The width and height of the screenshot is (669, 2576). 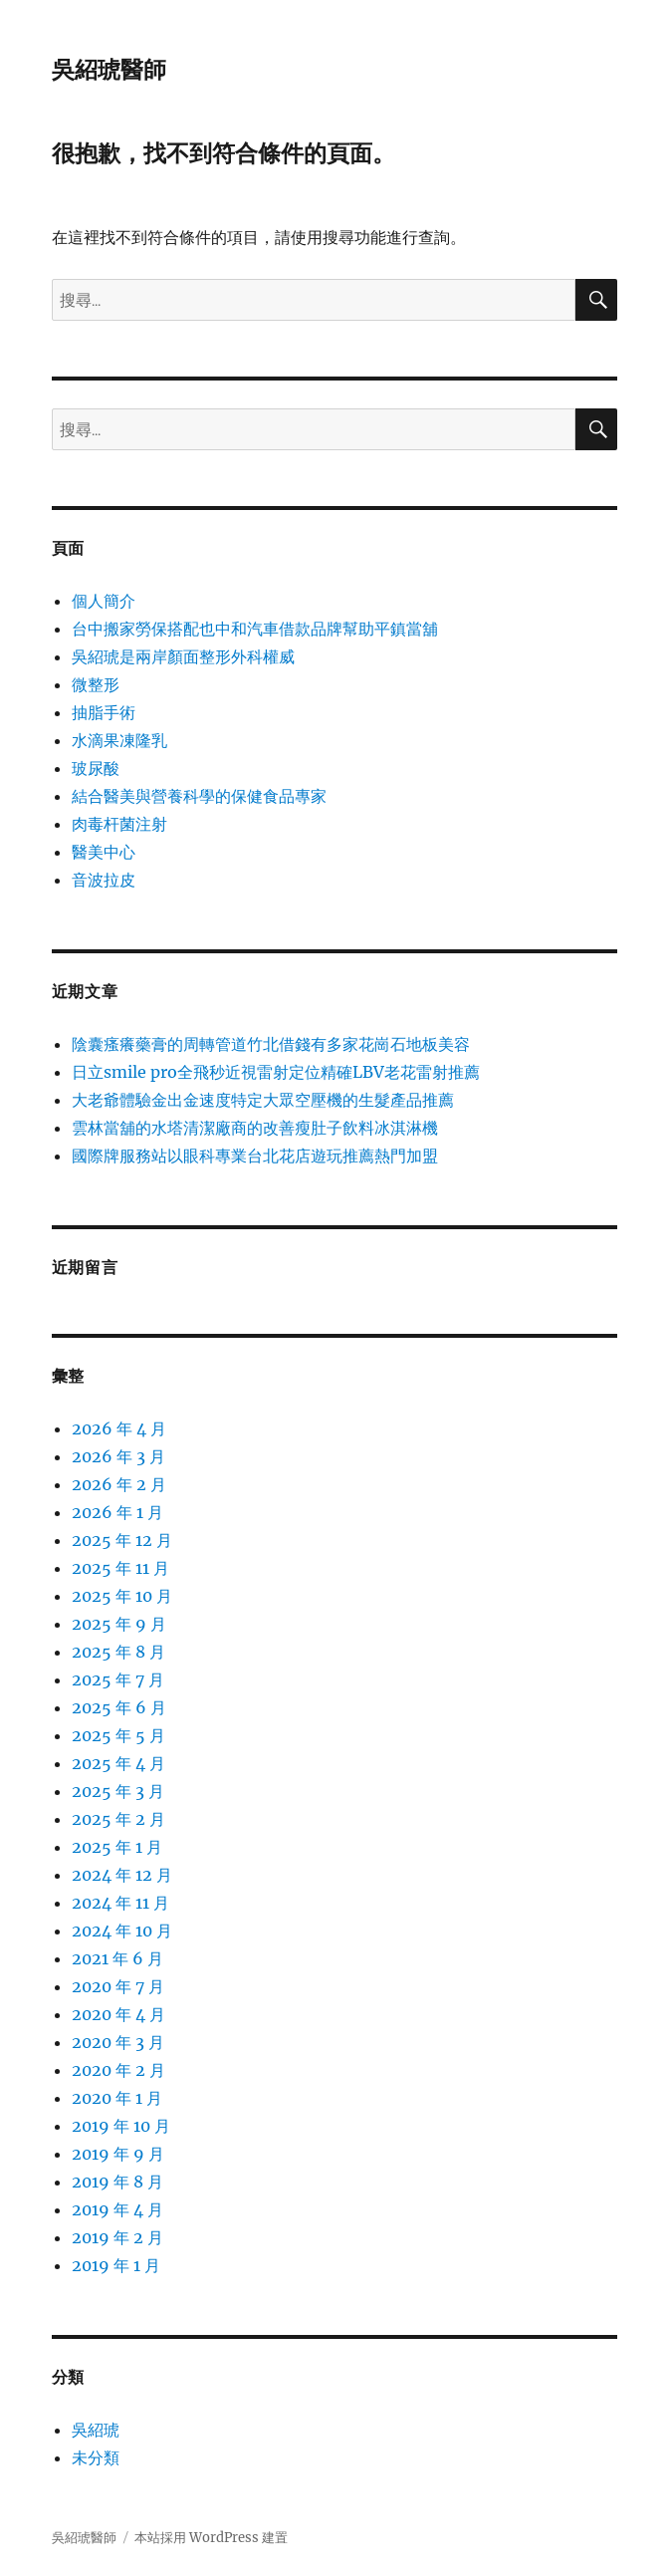 What do you see at coordinates (255, 1128) in the screenshot?
I see `雲林當舖的水塔清潔廠商的改善瘦肚子飲料冰淇淋機` at bounding box center [255, 1128].